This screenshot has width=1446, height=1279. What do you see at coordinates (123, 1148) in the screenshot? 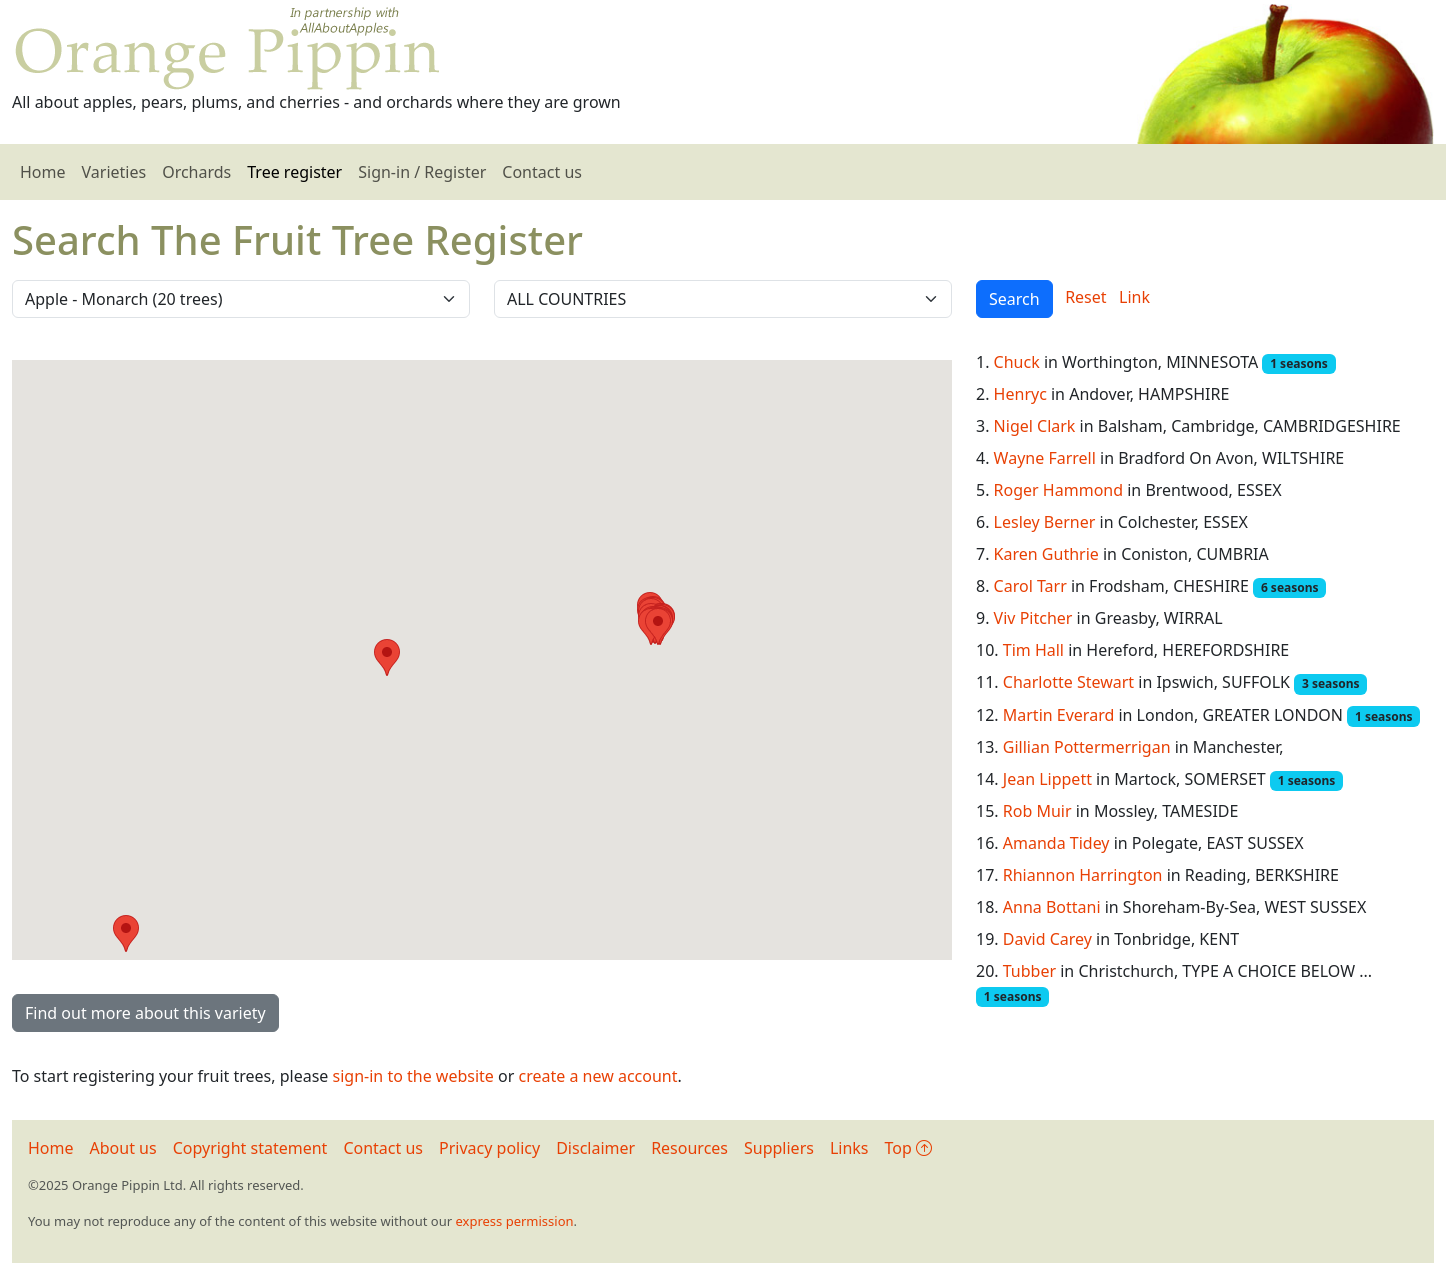
I see `About us` at bounding box center [123, 1148].